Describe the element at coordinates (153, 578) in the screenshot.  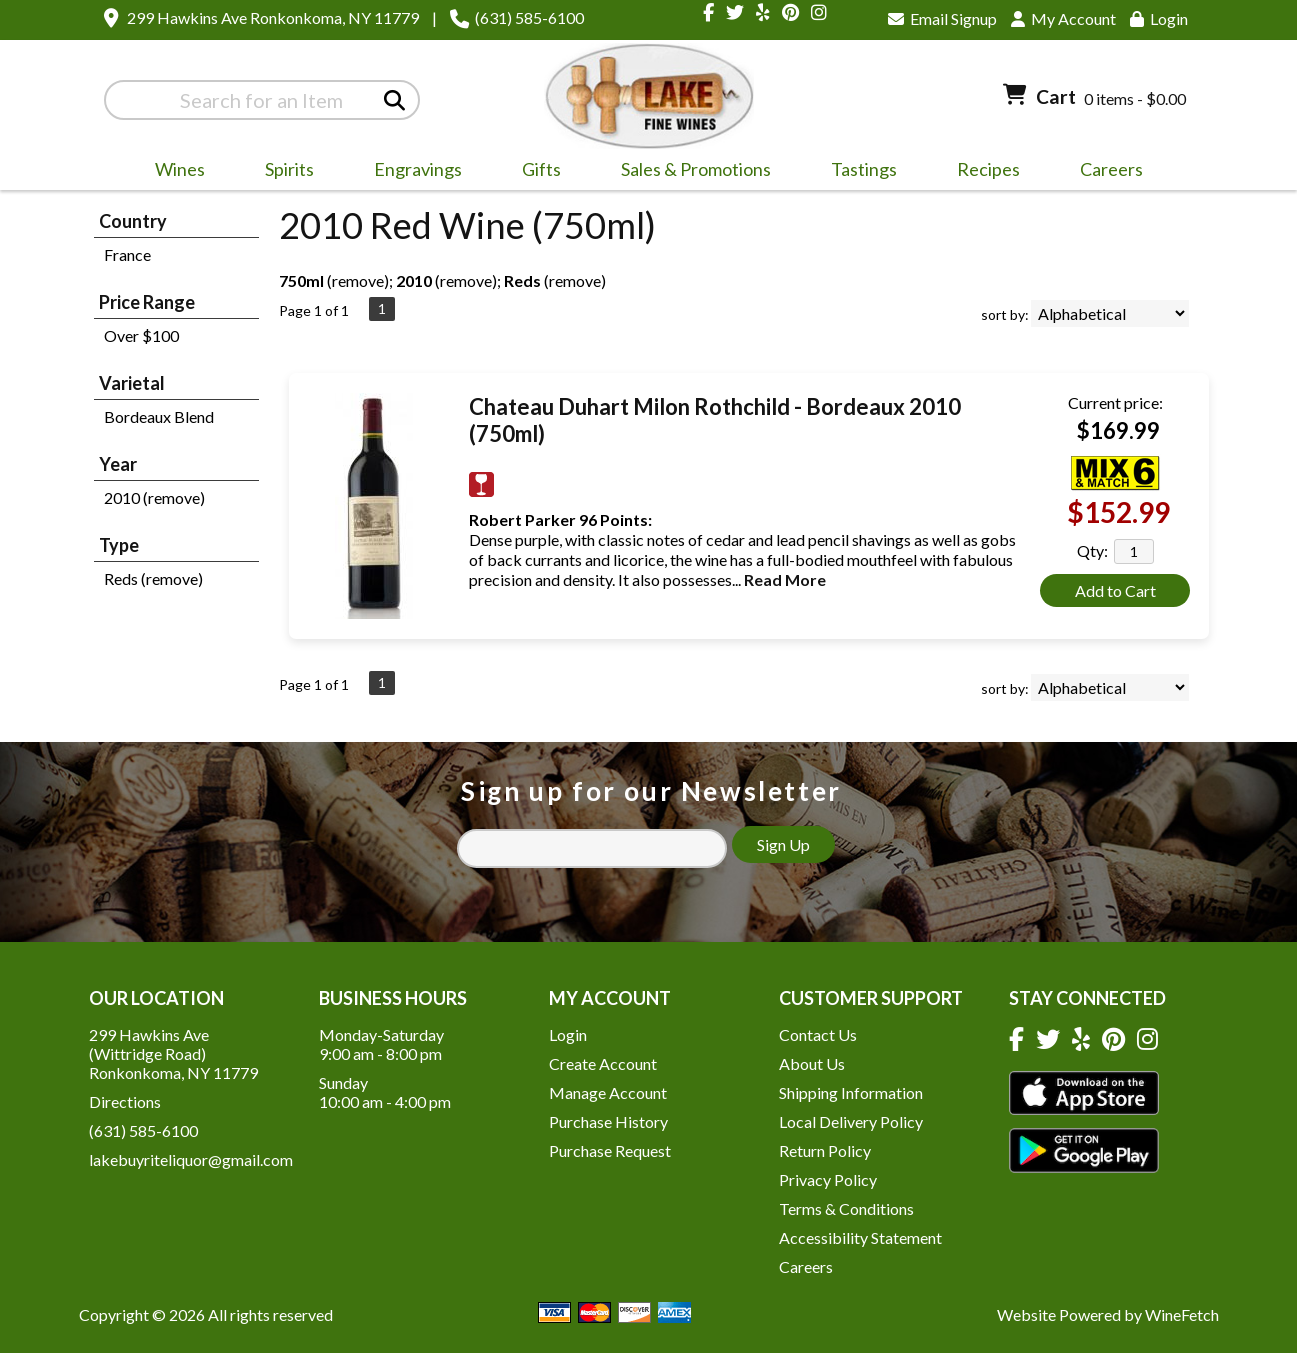
I see `Reds (remove)` at that location.